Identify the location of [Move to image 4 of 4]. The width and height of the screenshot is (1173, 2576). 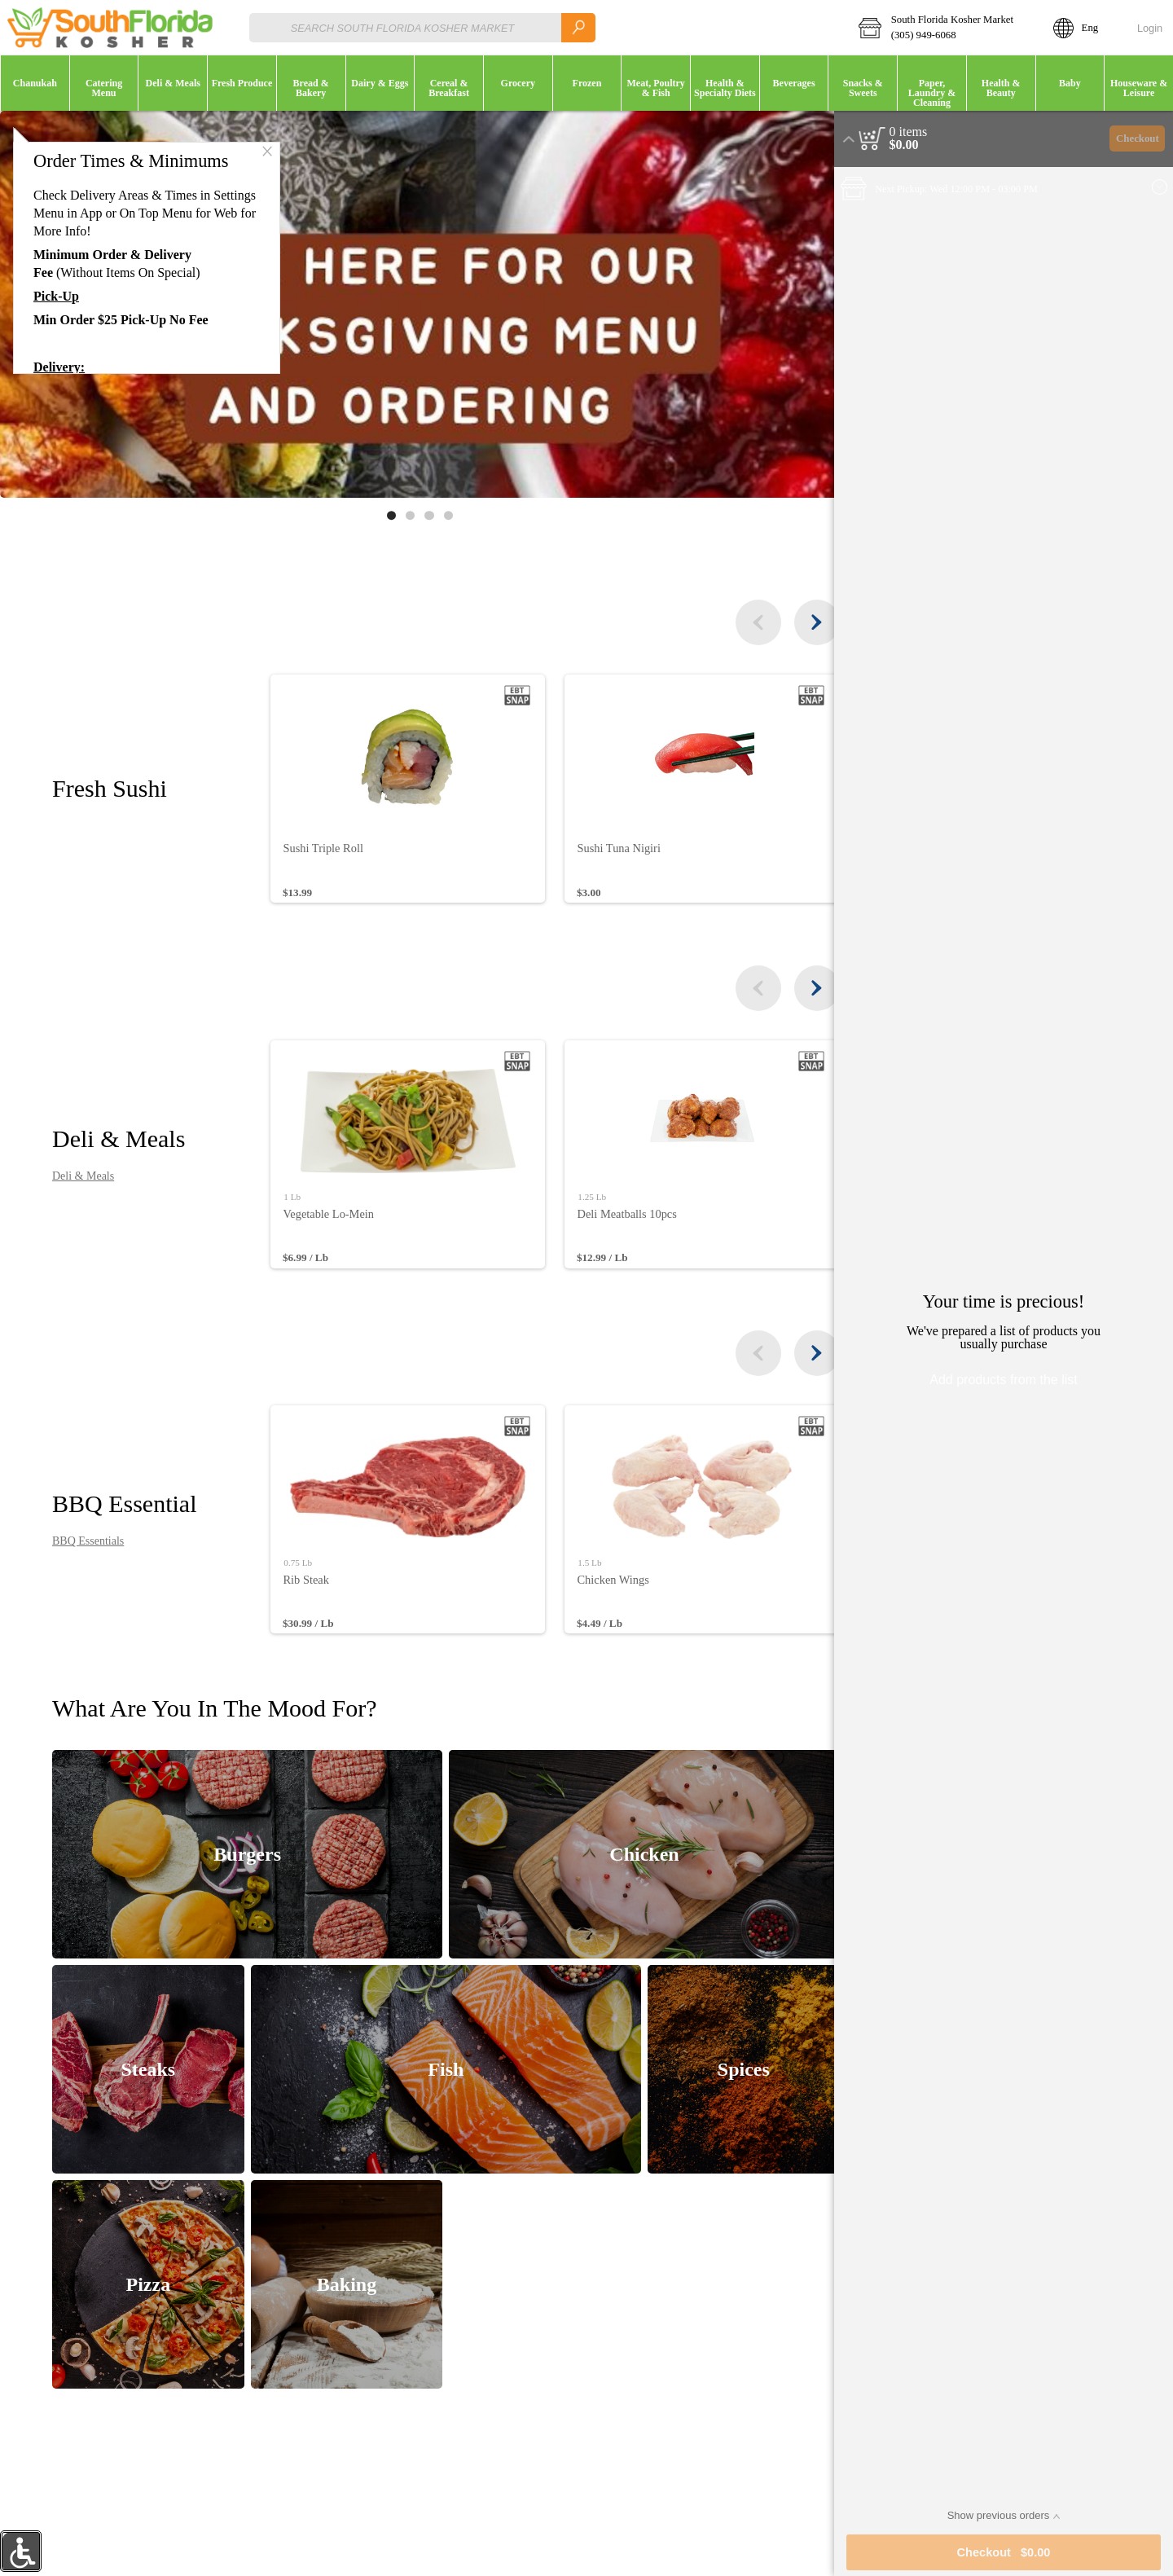
(440, 515).